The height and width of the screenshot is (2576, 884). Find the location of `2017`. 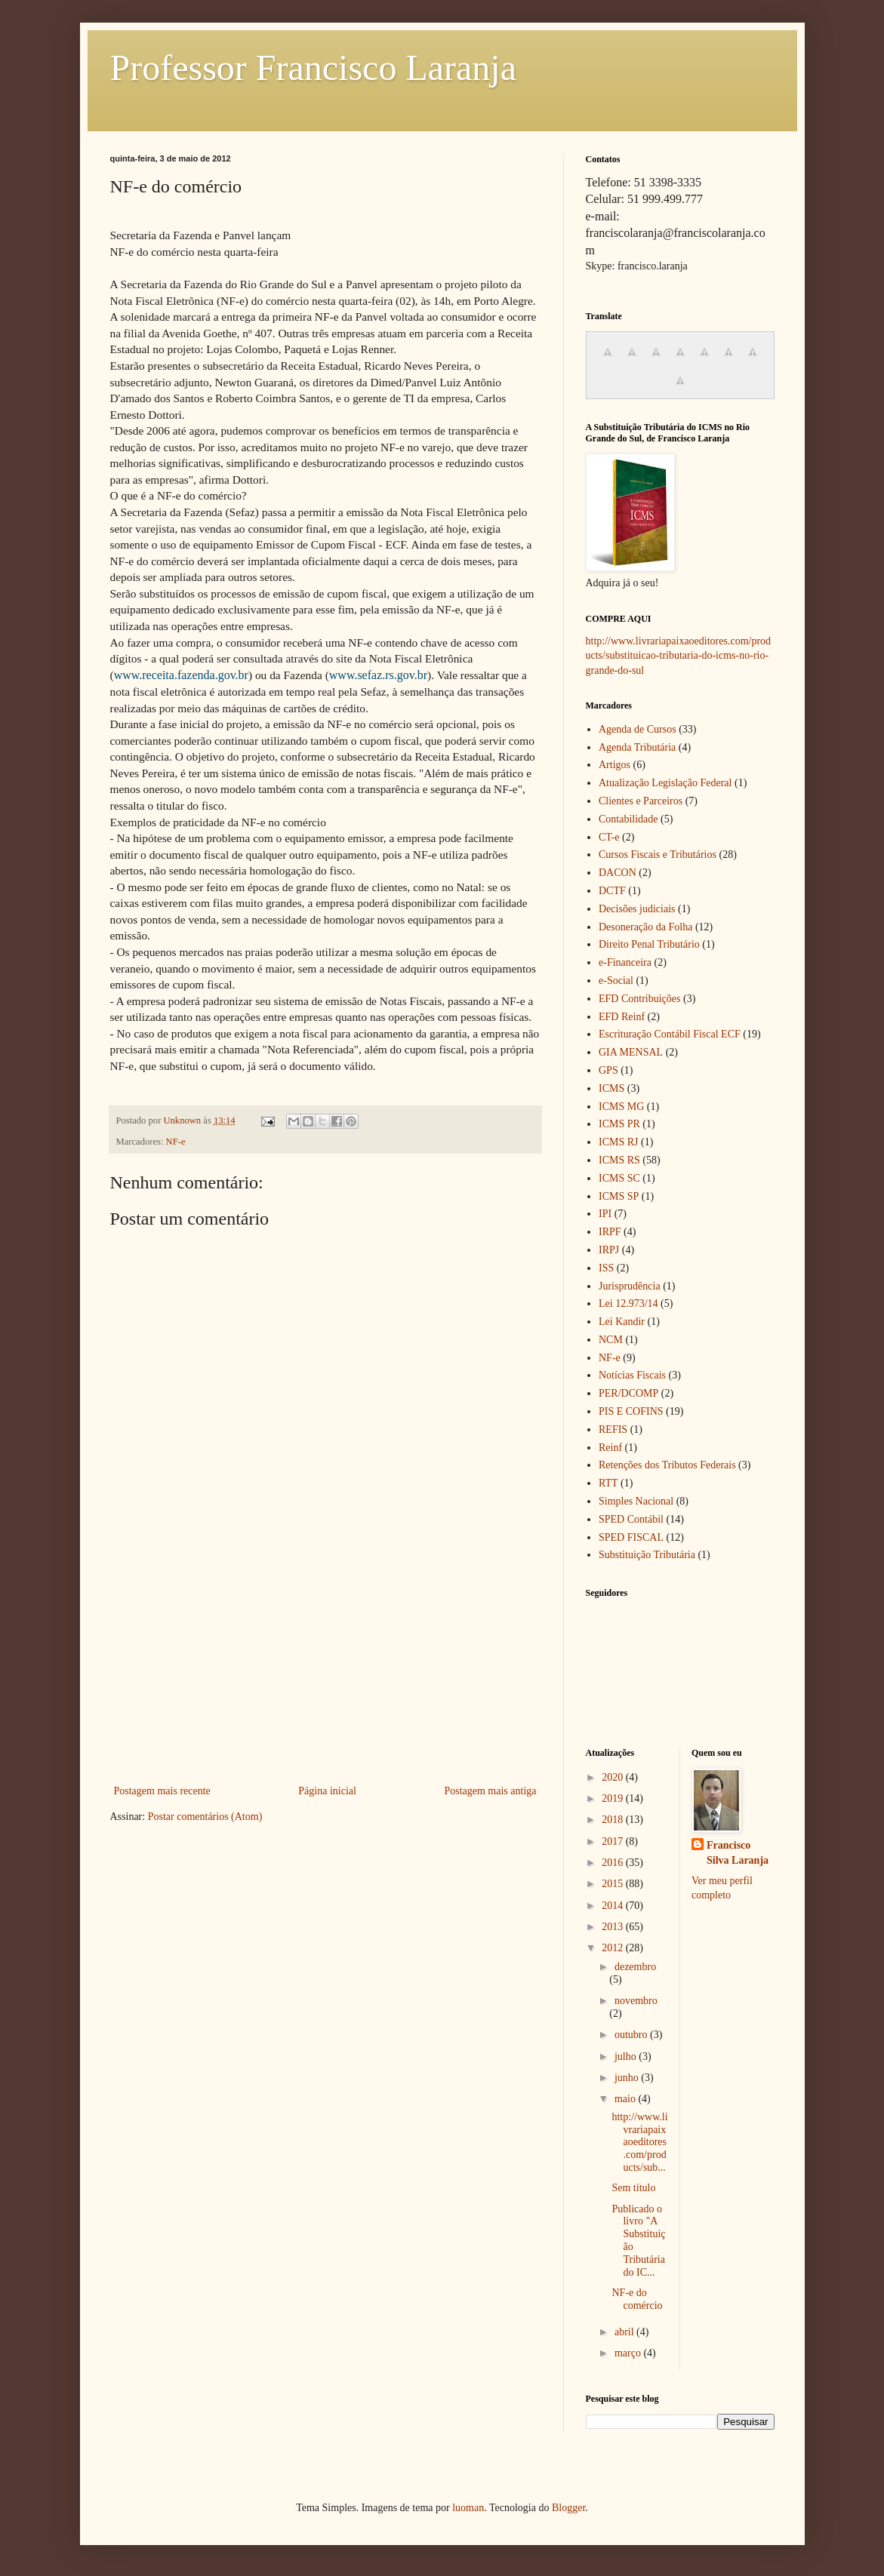

2017 is located at coordinates (614, 1841).